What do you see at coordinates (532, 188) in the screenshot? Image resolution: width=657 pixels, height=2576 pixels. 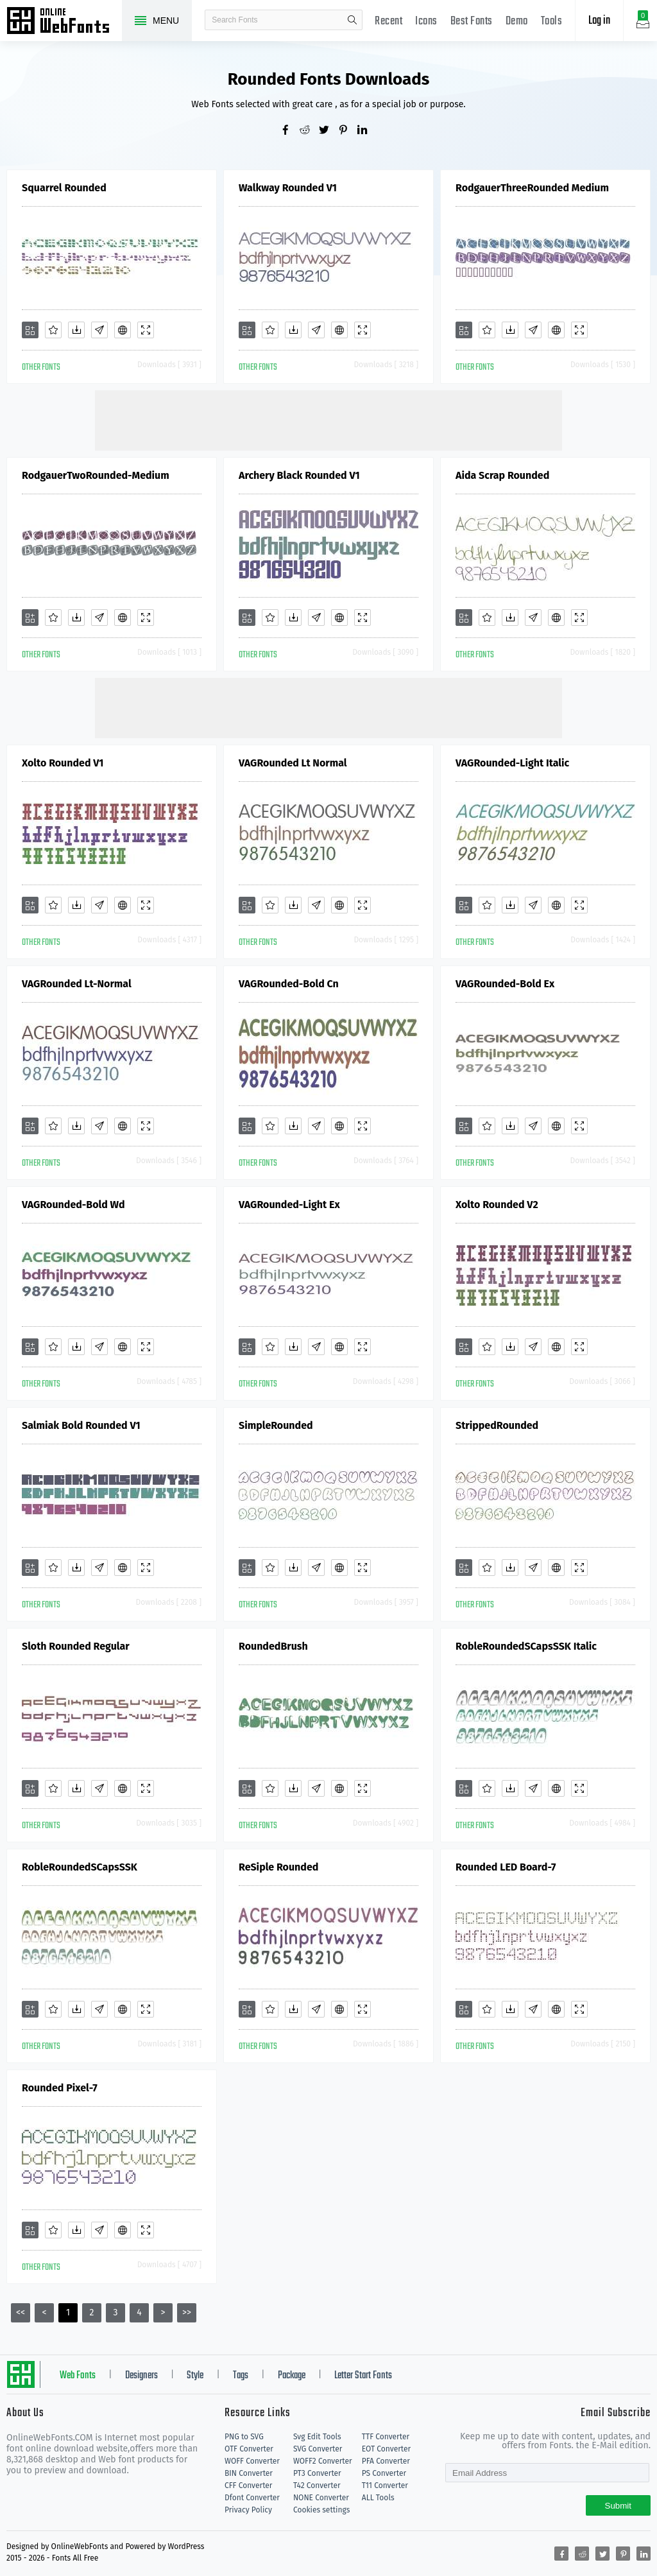 I see `RodgauerThreeRounded Medium` at bounding box center [532, 188].